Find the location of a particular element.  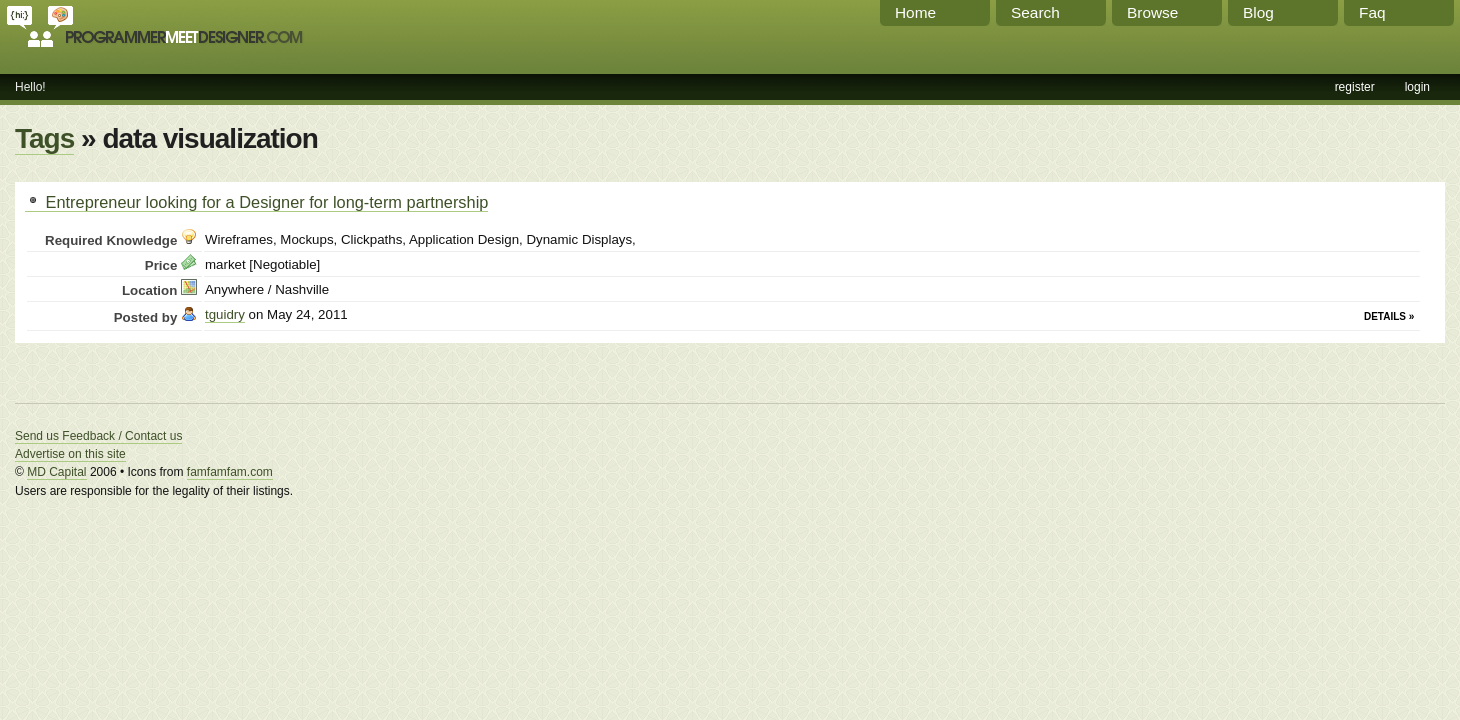

Home is located at coordinates (915, 12).